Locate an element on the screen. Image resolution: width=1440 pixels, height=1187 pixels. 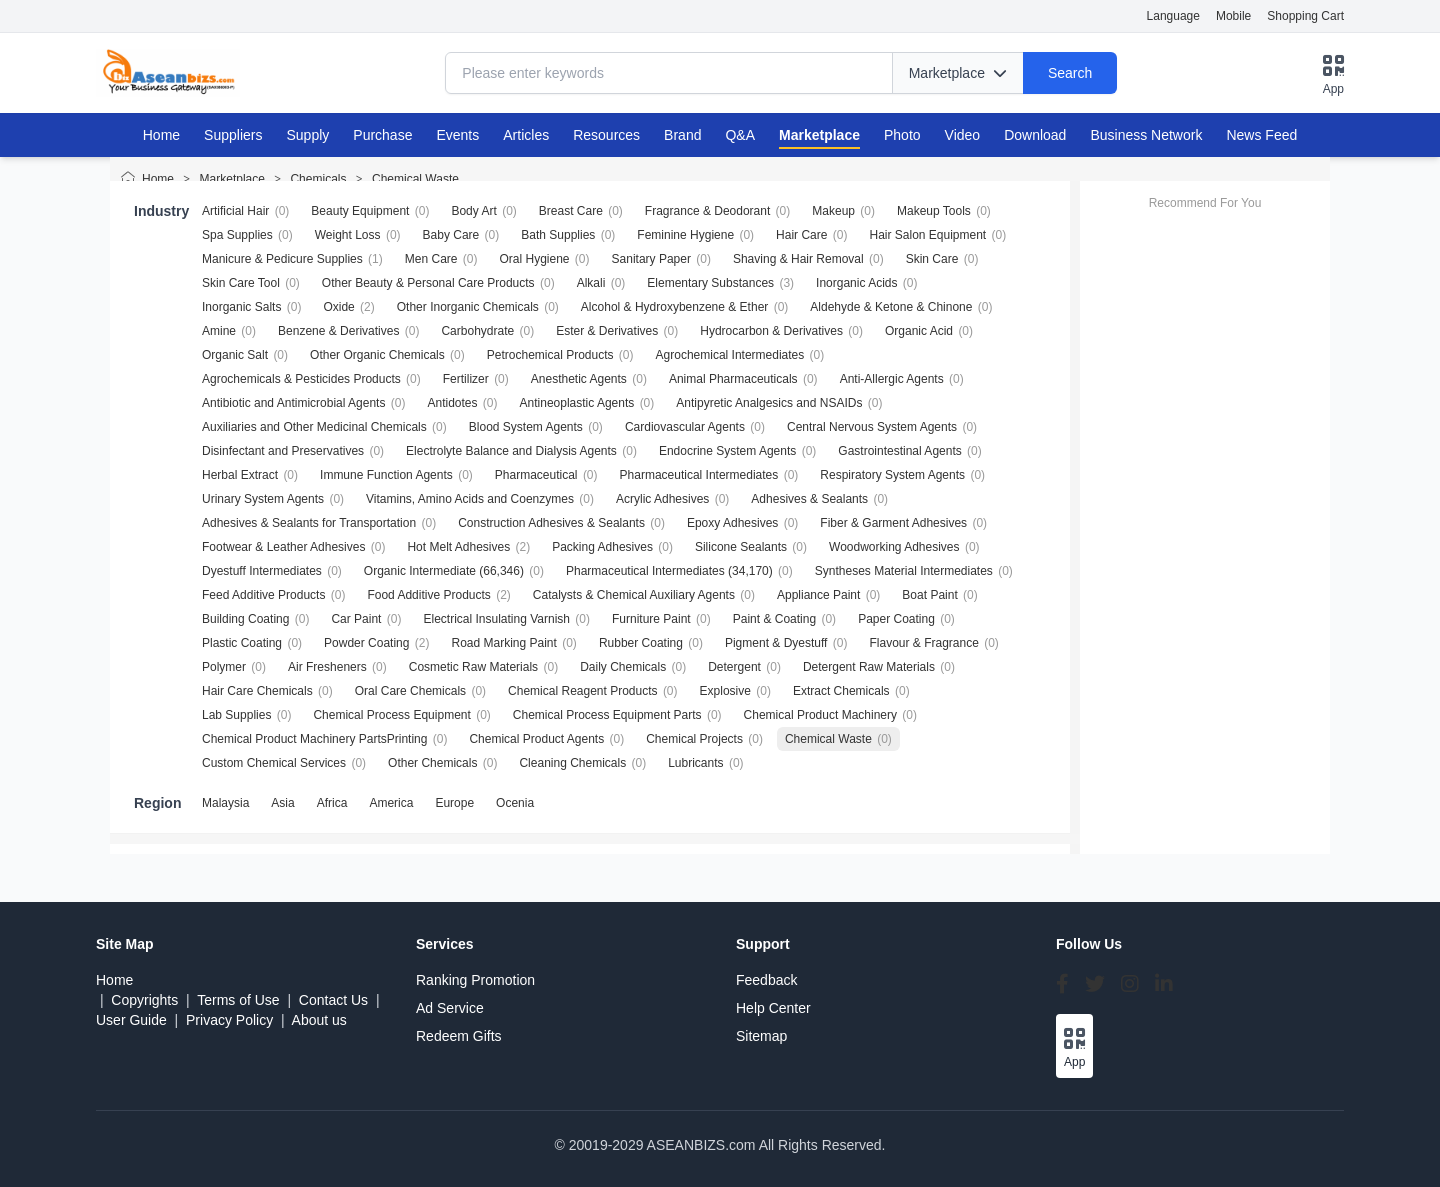
Electrical Insulating Varnish is located at coordinates (496, 619).